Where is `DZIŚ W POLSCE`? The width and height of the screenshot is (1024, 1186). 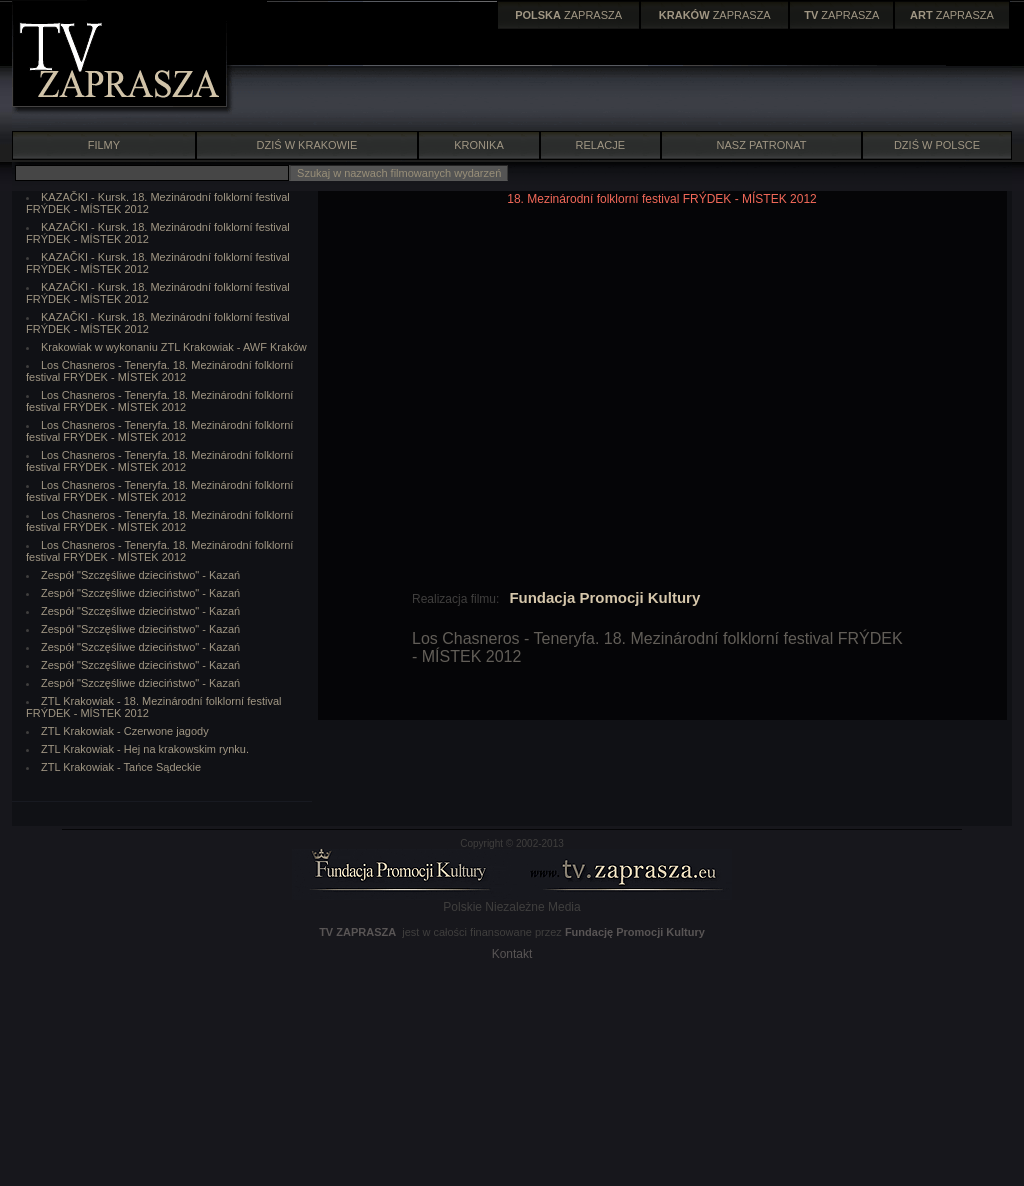 DZIŚ W POLSCE is located at coordinates (937, 145).